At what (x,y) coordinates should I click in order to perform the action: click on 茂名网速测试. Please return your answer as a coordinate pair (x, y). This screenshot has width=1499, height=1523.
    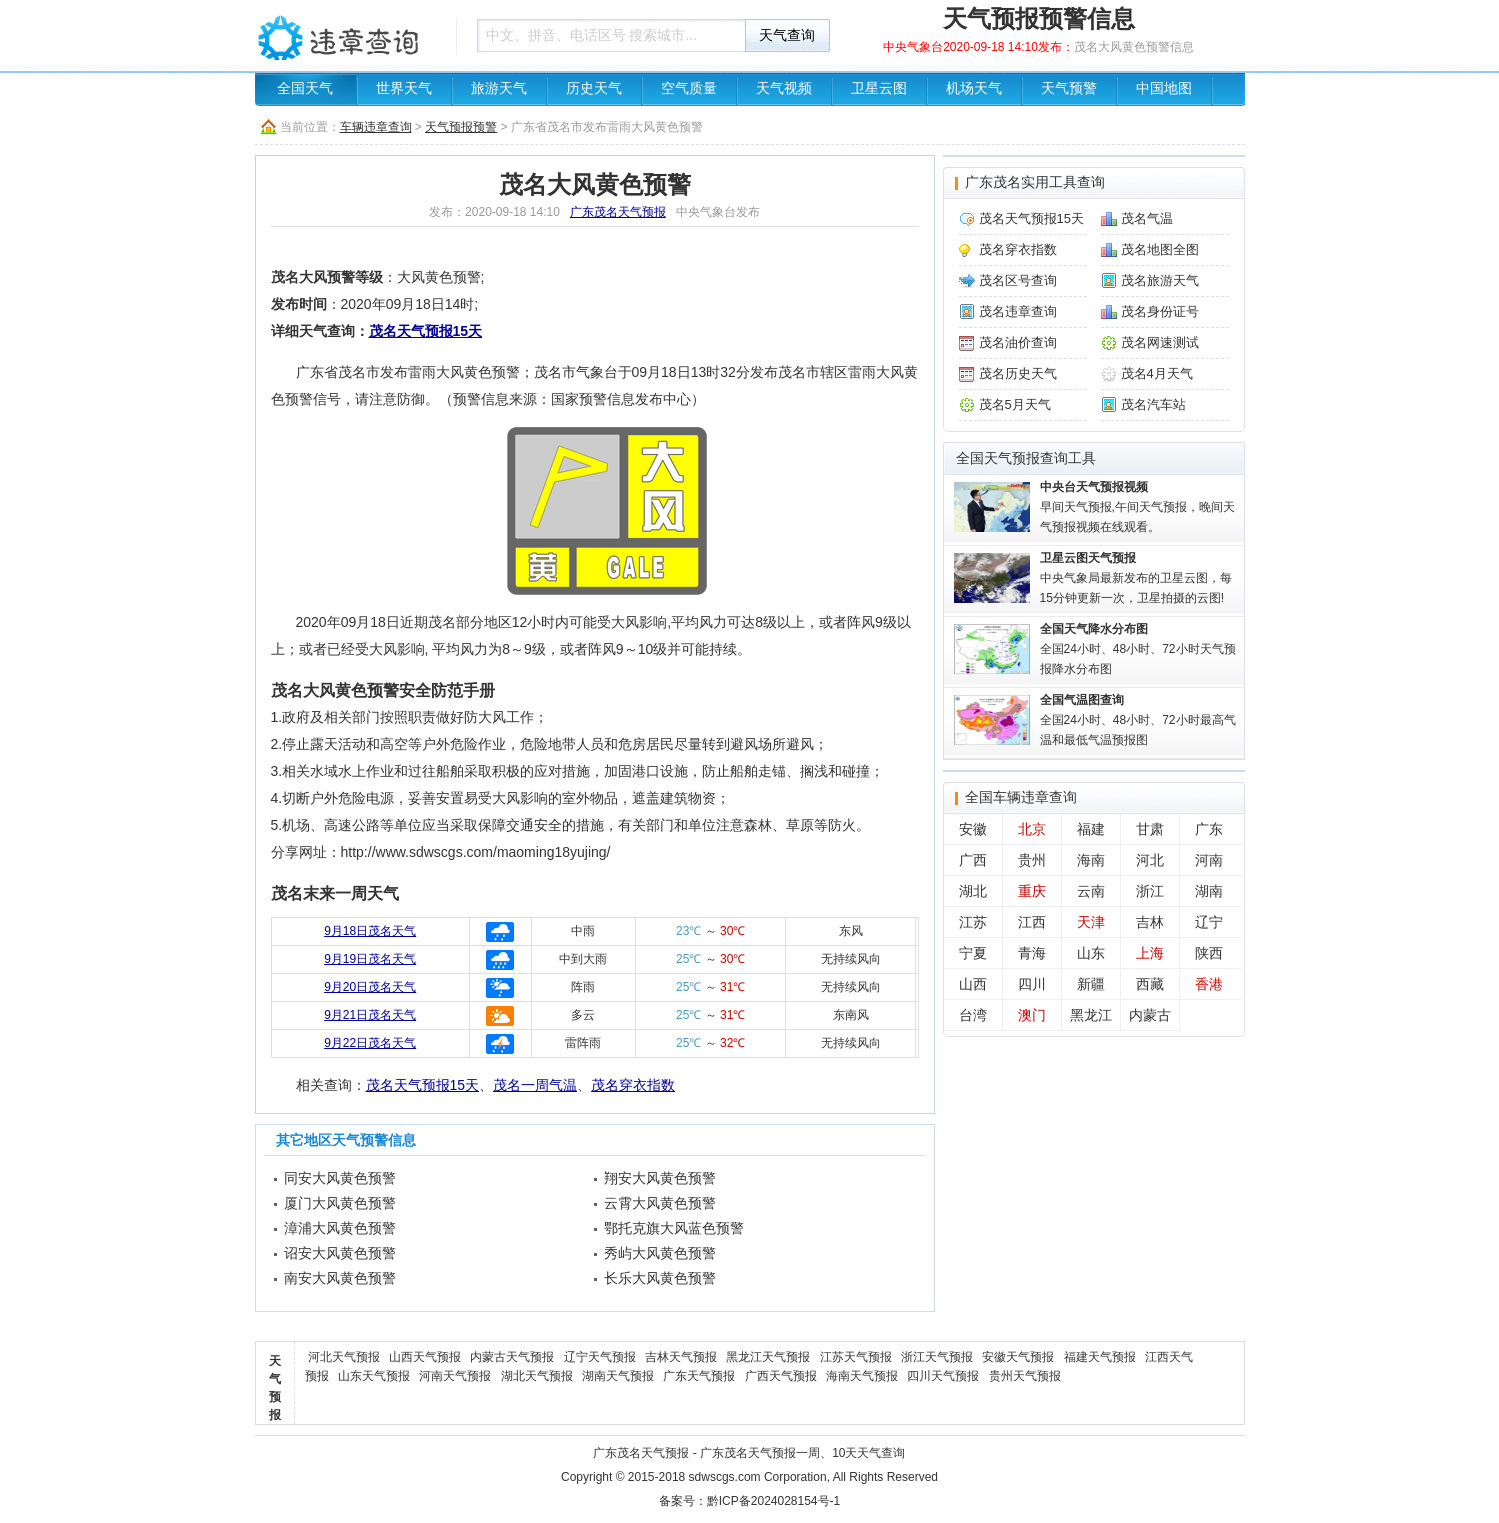
    Looking at the image, I should click on (1160, 342).